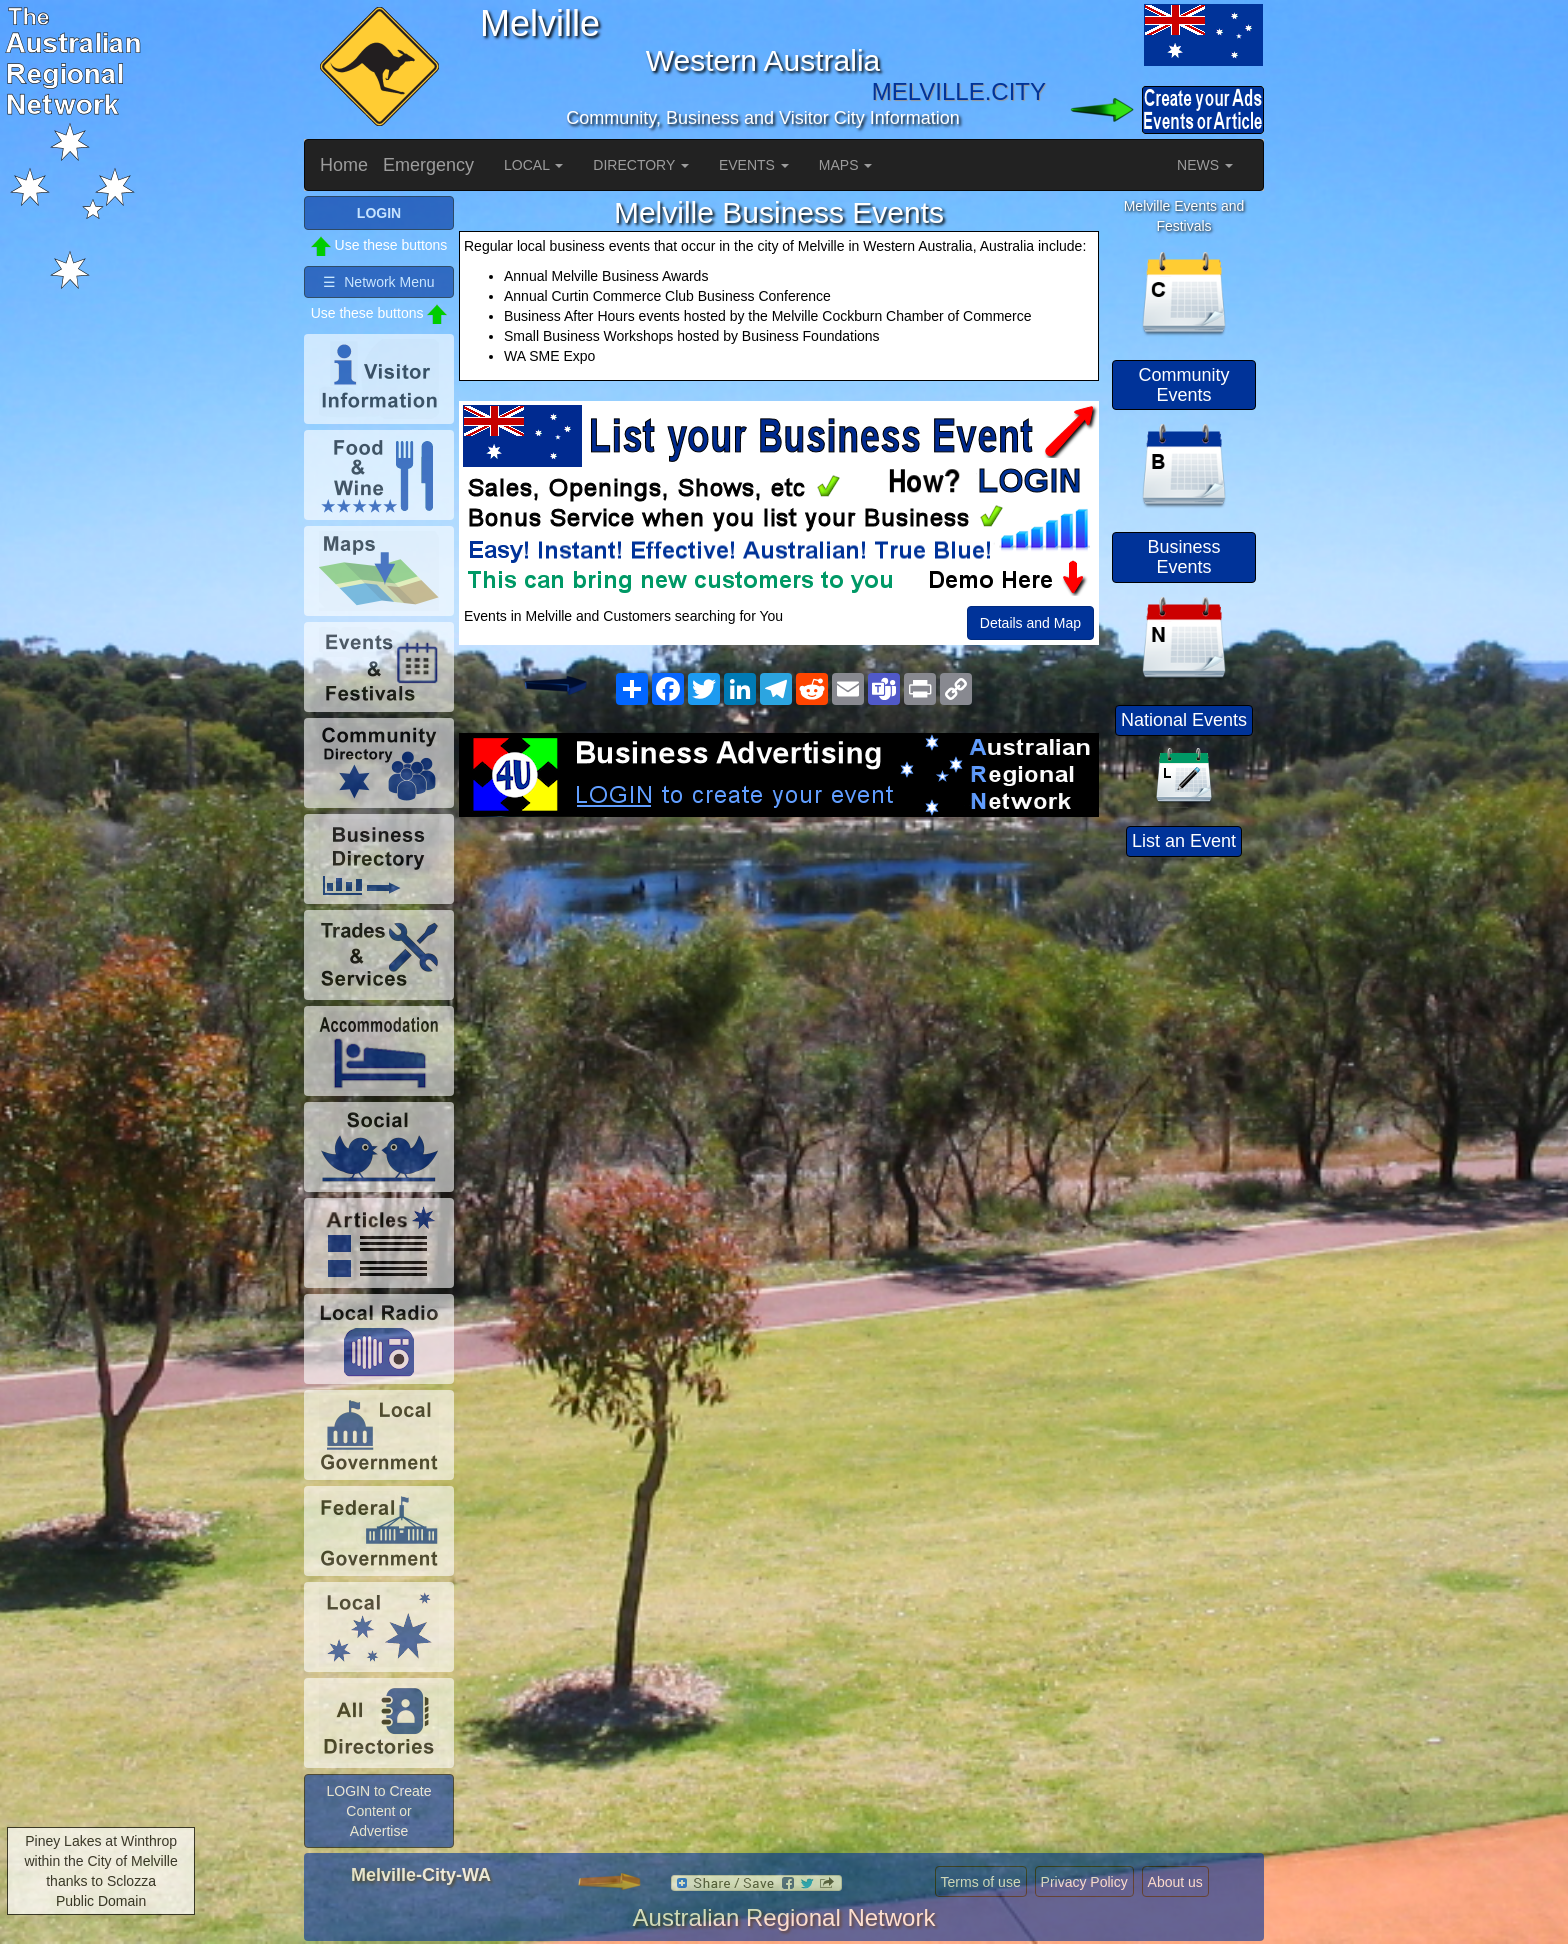 The height and width of the screenshot is (1944, 1568). I want to click on Details and Map, so click(1030, 623).